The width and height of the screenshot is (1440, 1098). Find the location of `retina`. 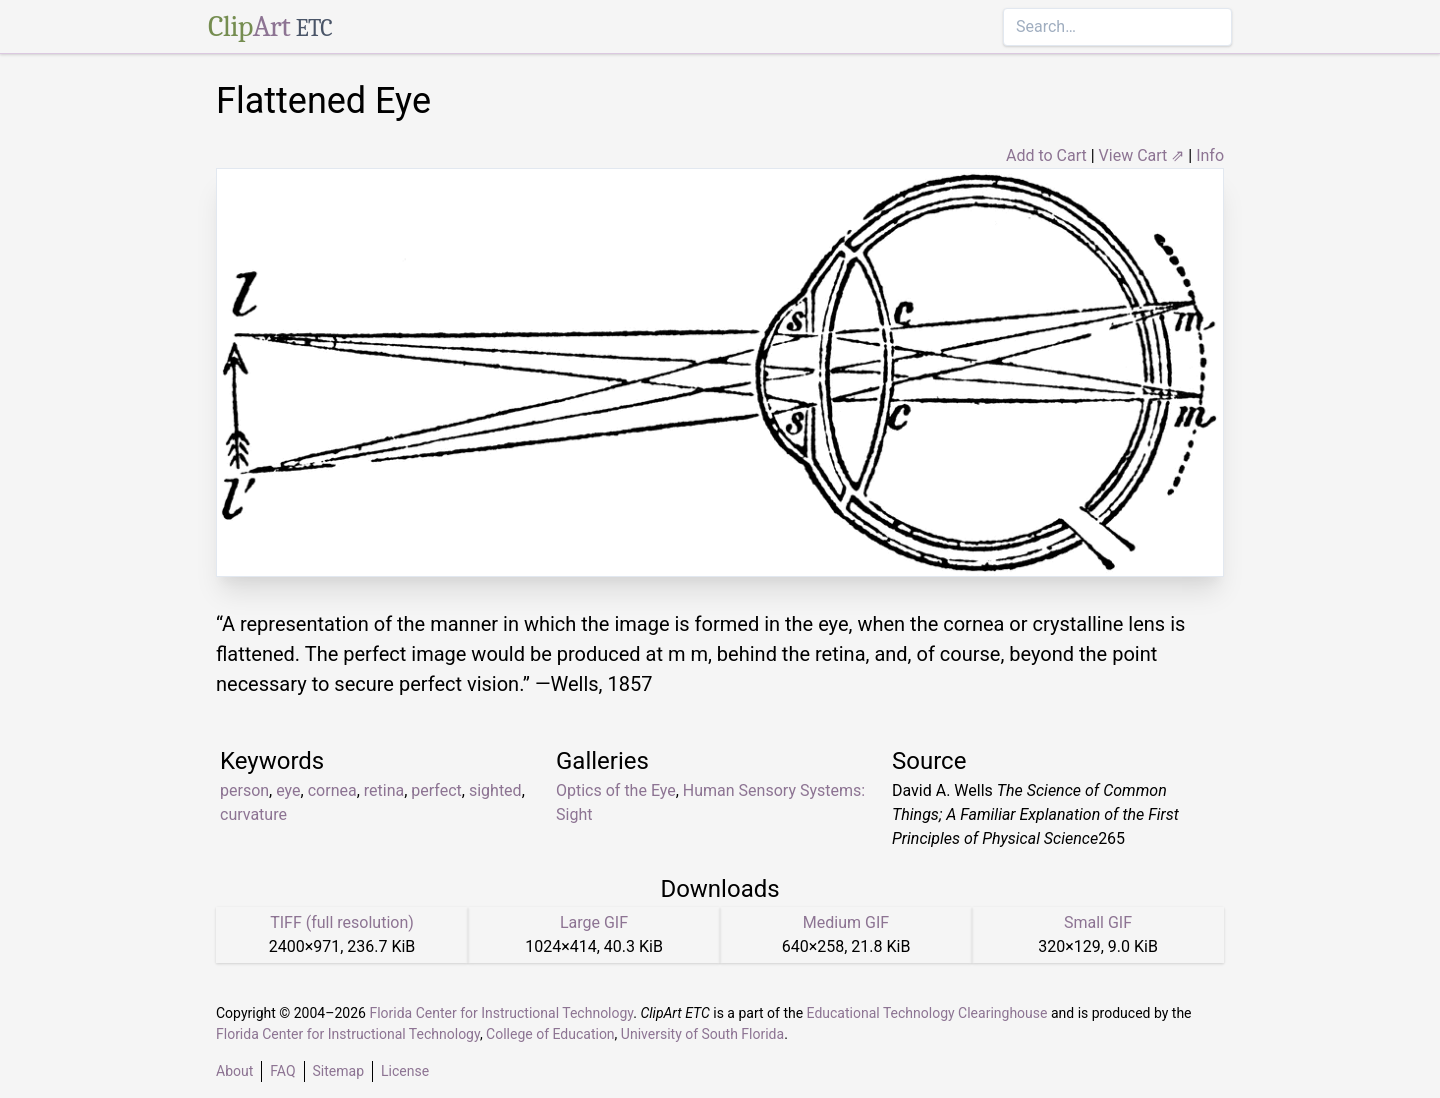

retina is located at coordinates (384, 790).